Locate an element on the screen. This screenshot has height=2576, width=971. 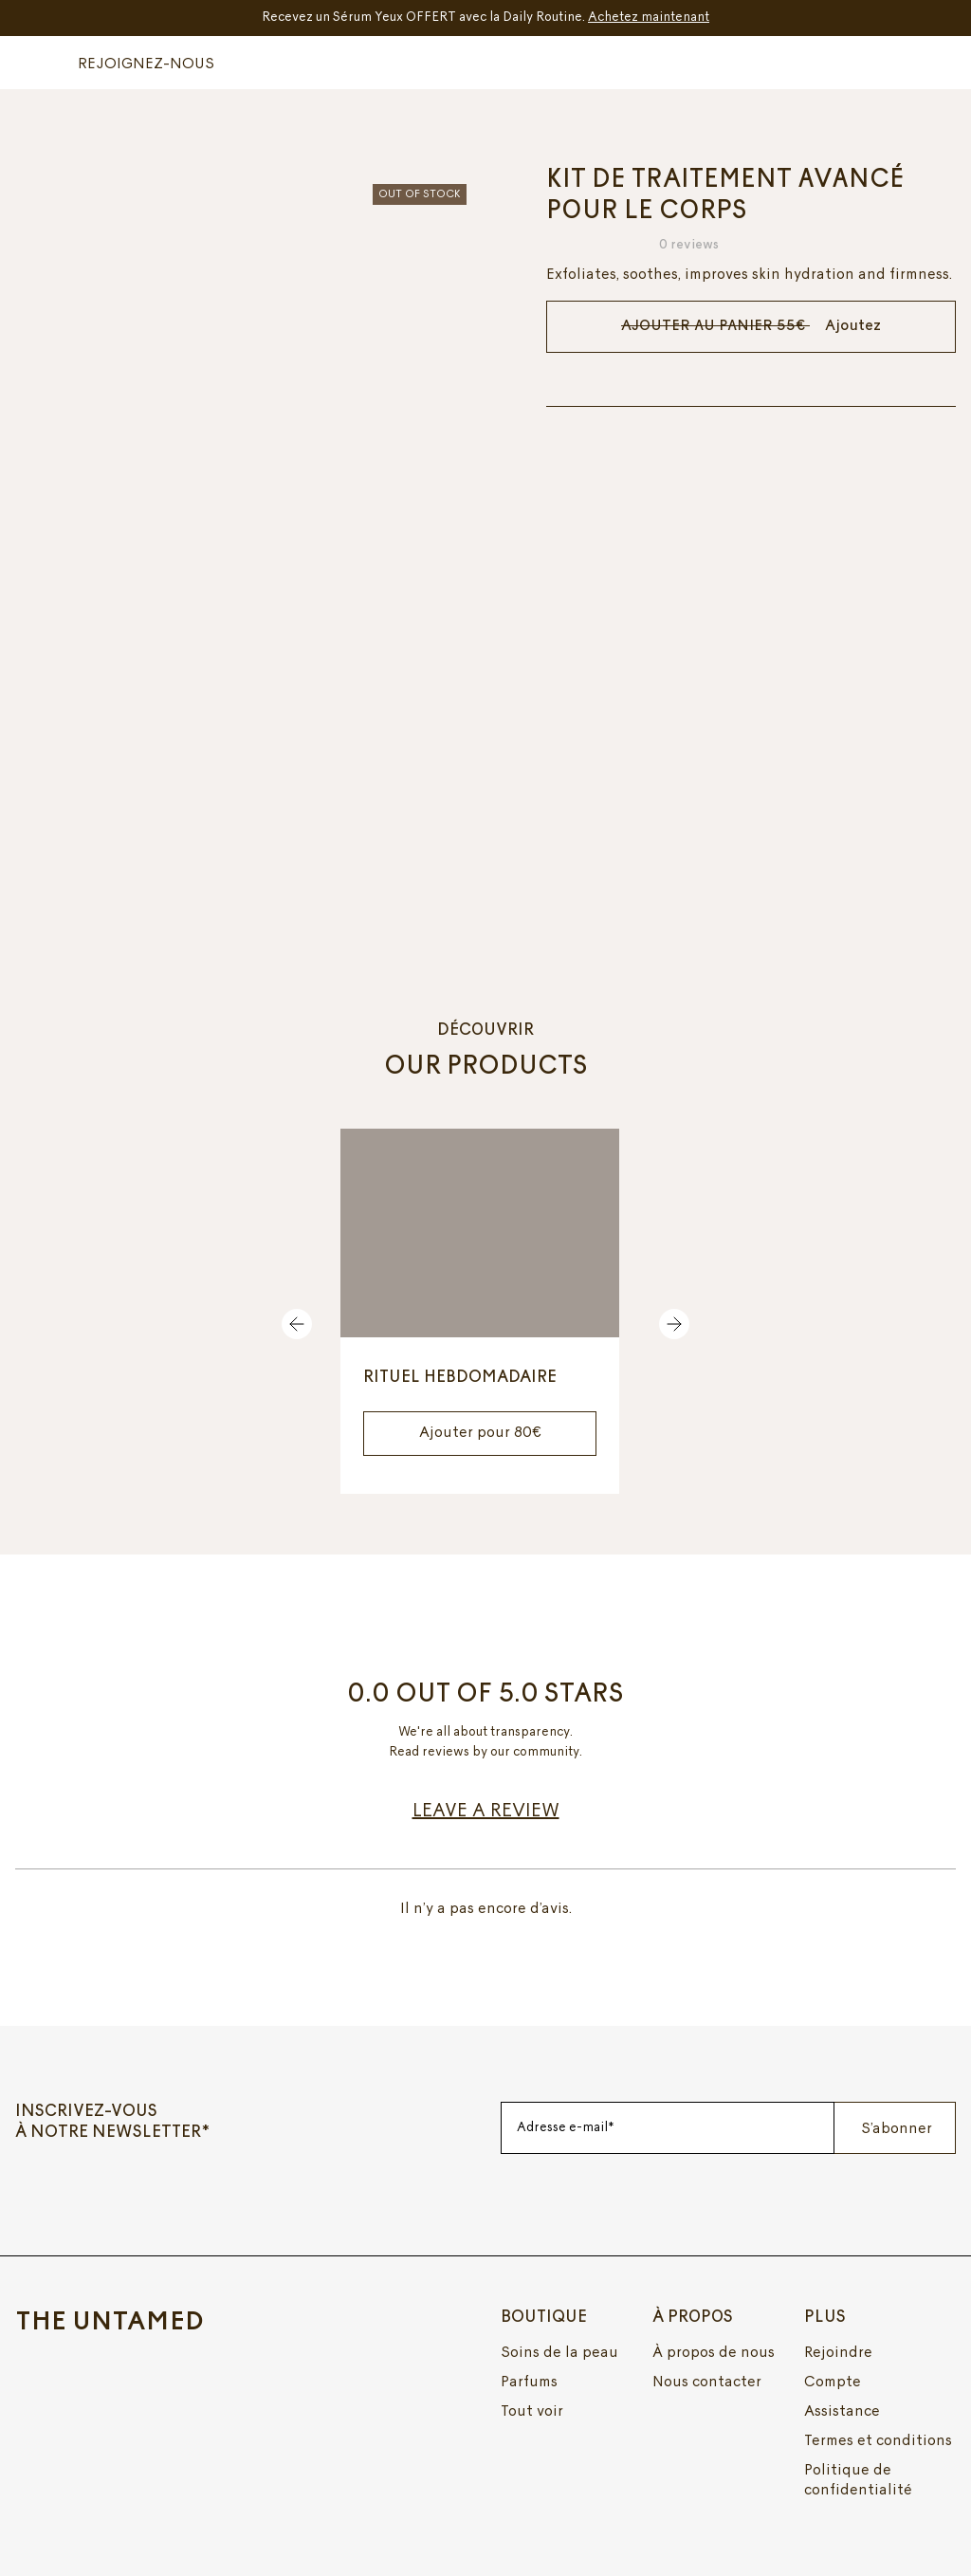
0 reviews is located at coordinates (688, 244).